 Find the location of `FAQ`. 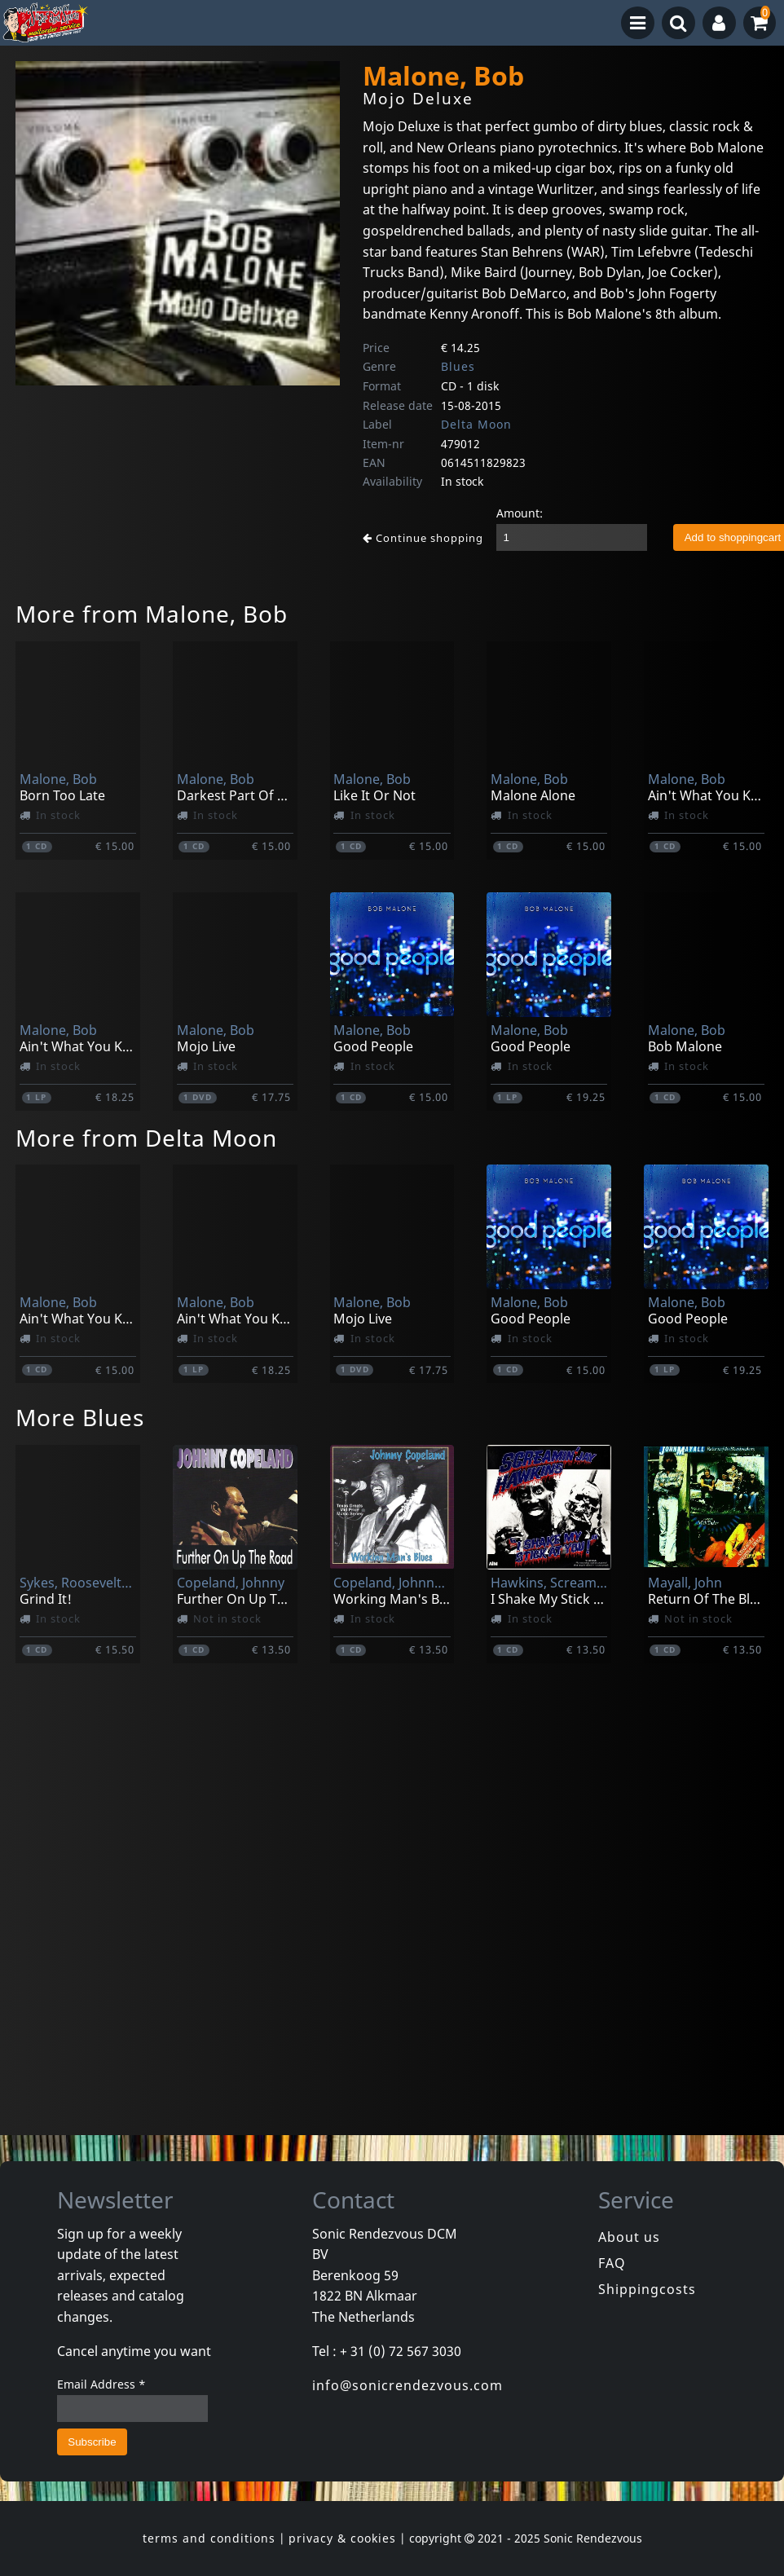

FAQ is located at coordinates (612, 2263).